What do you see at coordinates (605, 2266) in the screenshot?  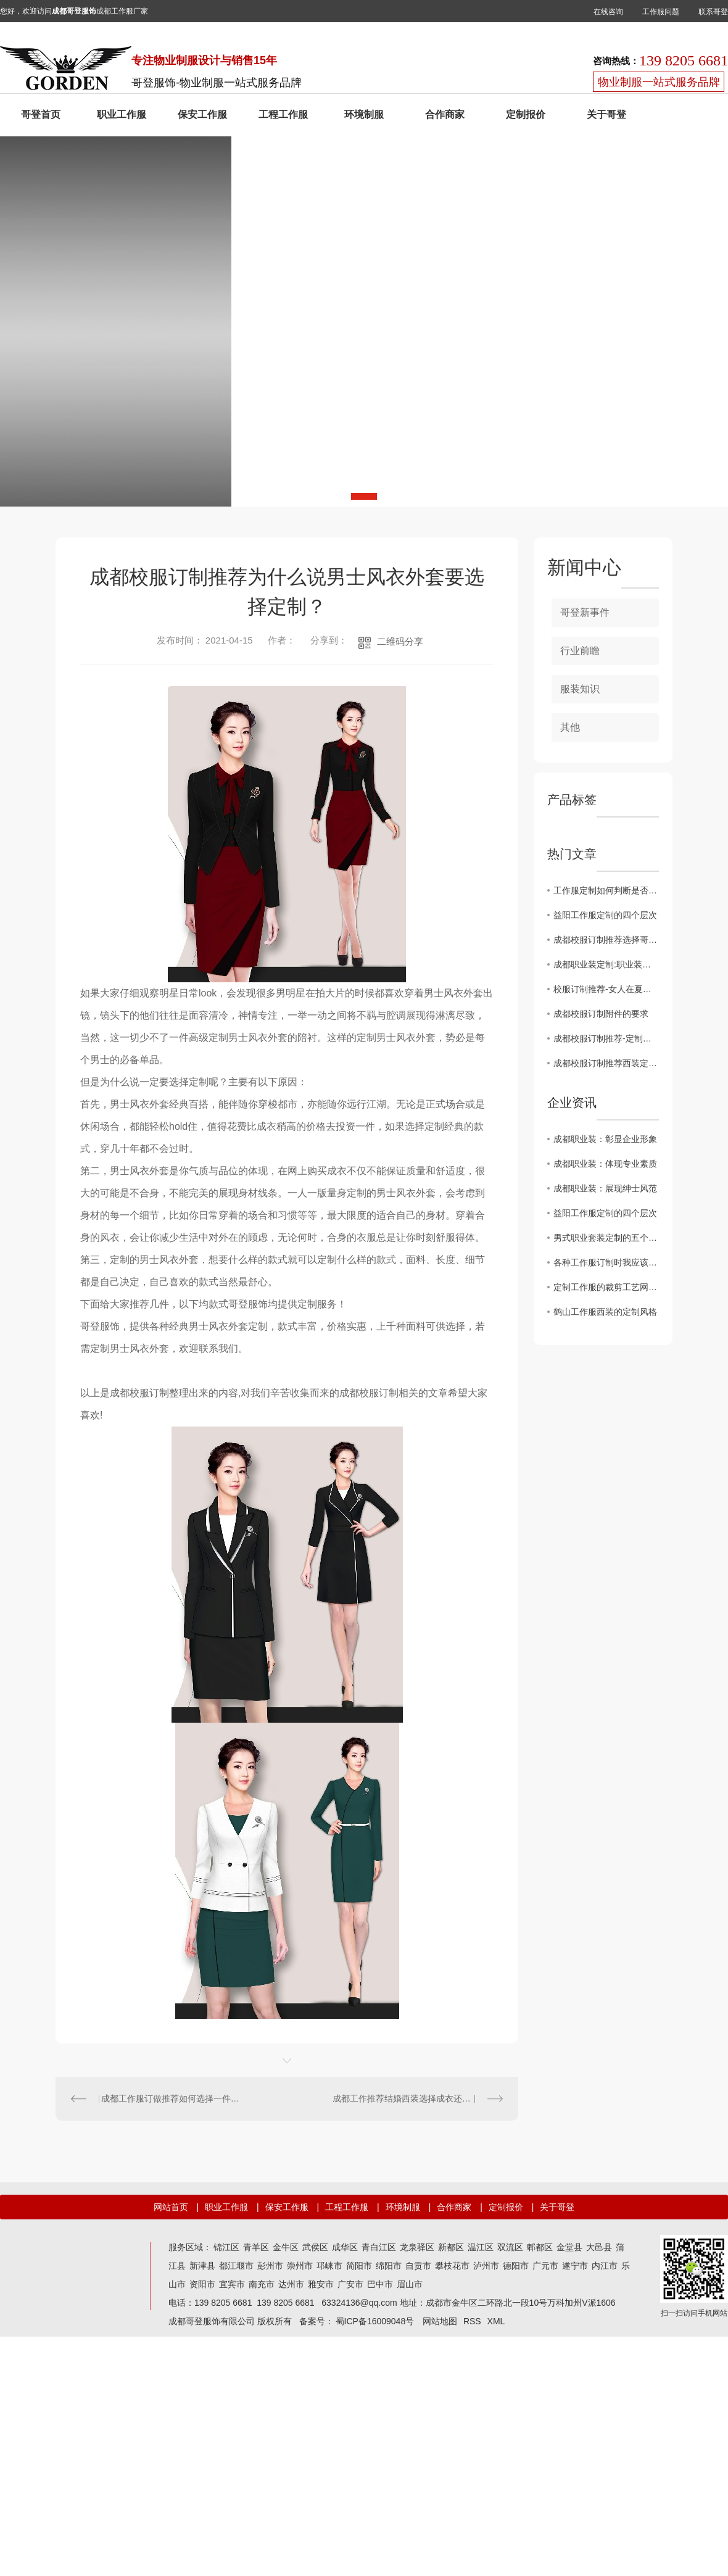 I see `内江市` at bounding box center [605, 2266].